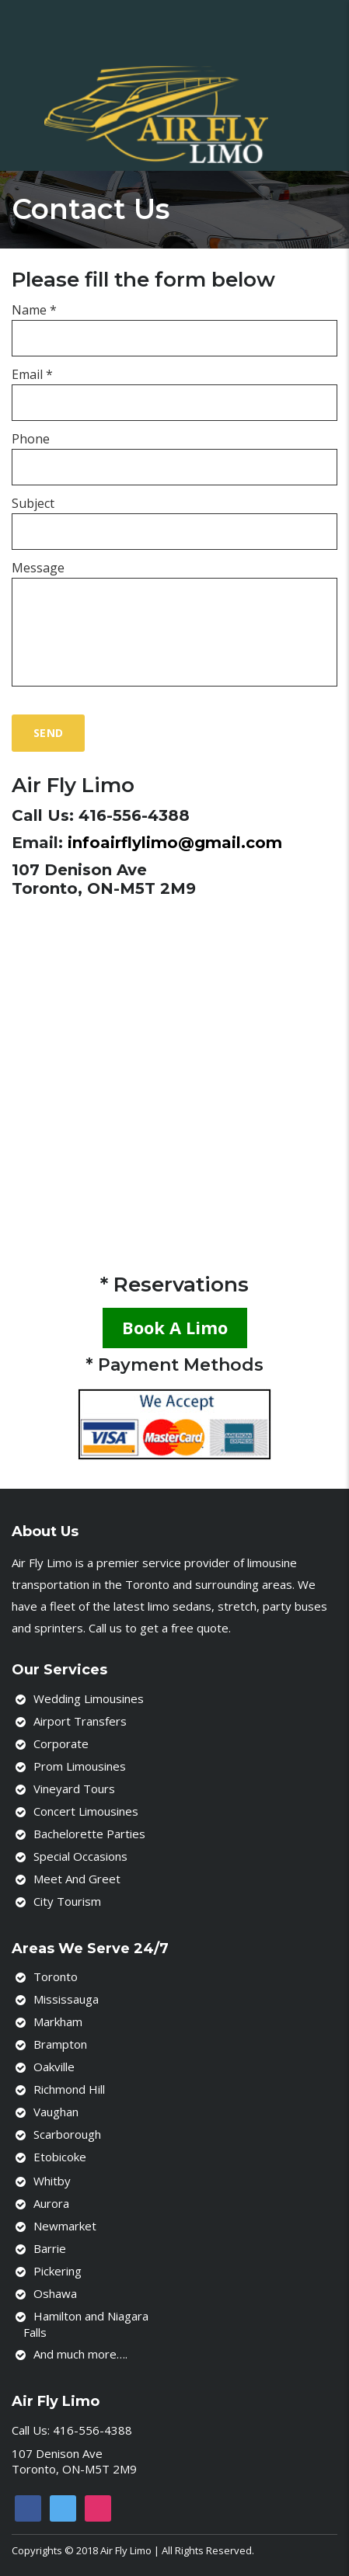 This screenshot has width=349, height=2576. I want to click on Bachelorette Parties, so click(89, 1833).